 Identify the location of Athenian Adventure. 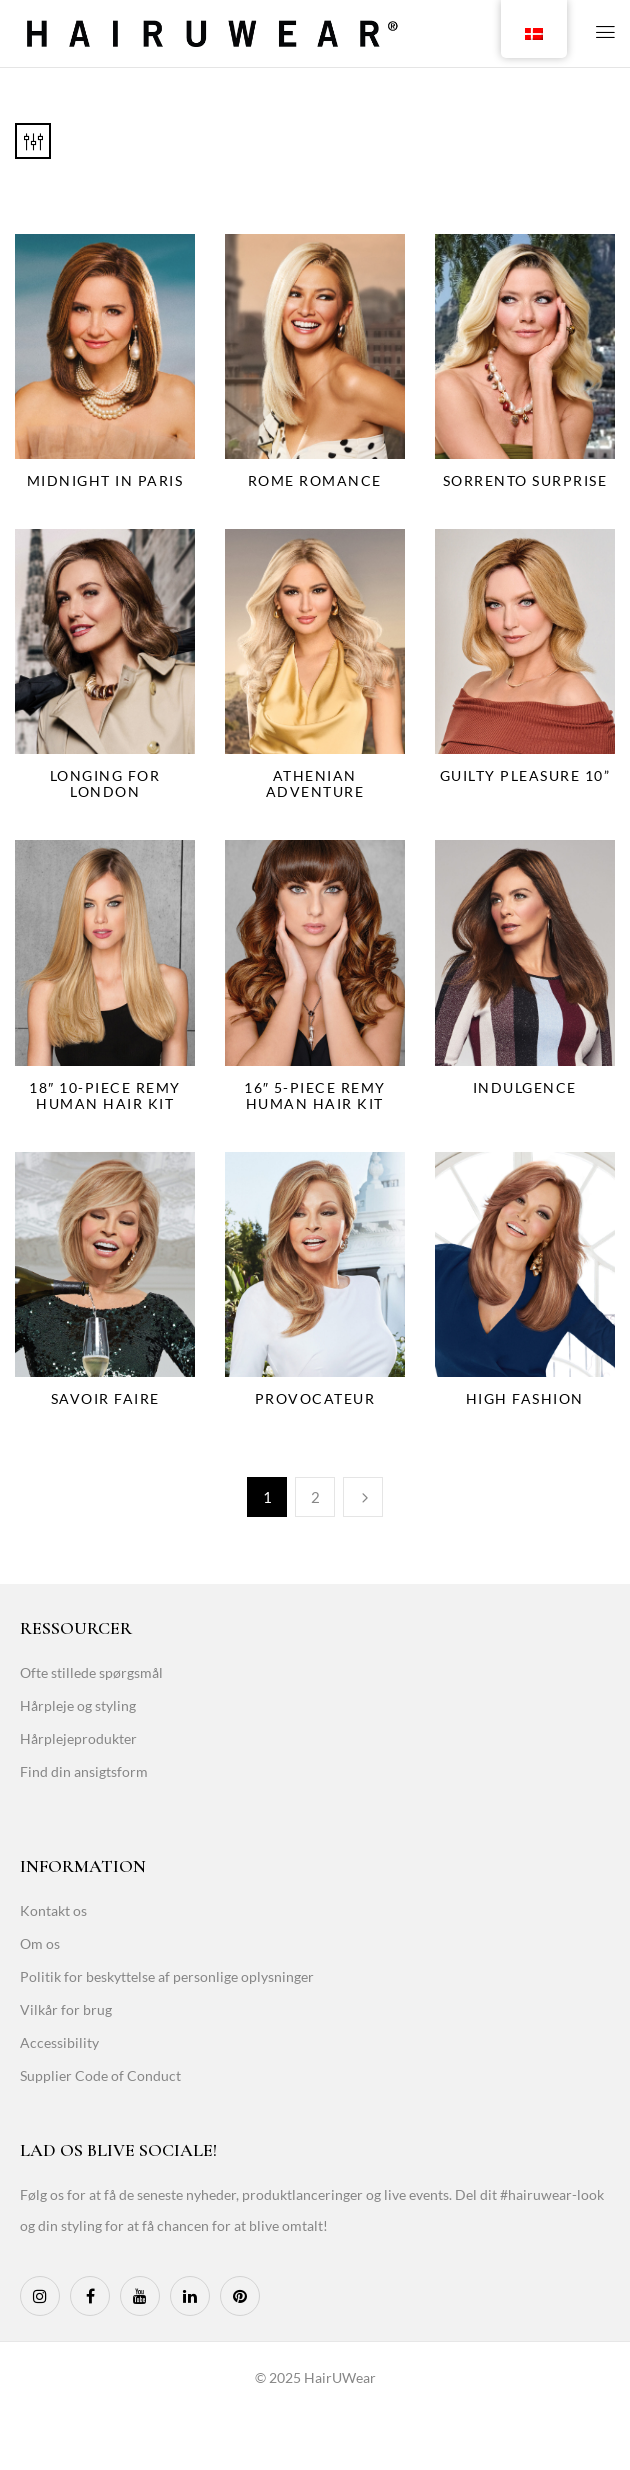
(315, 783).